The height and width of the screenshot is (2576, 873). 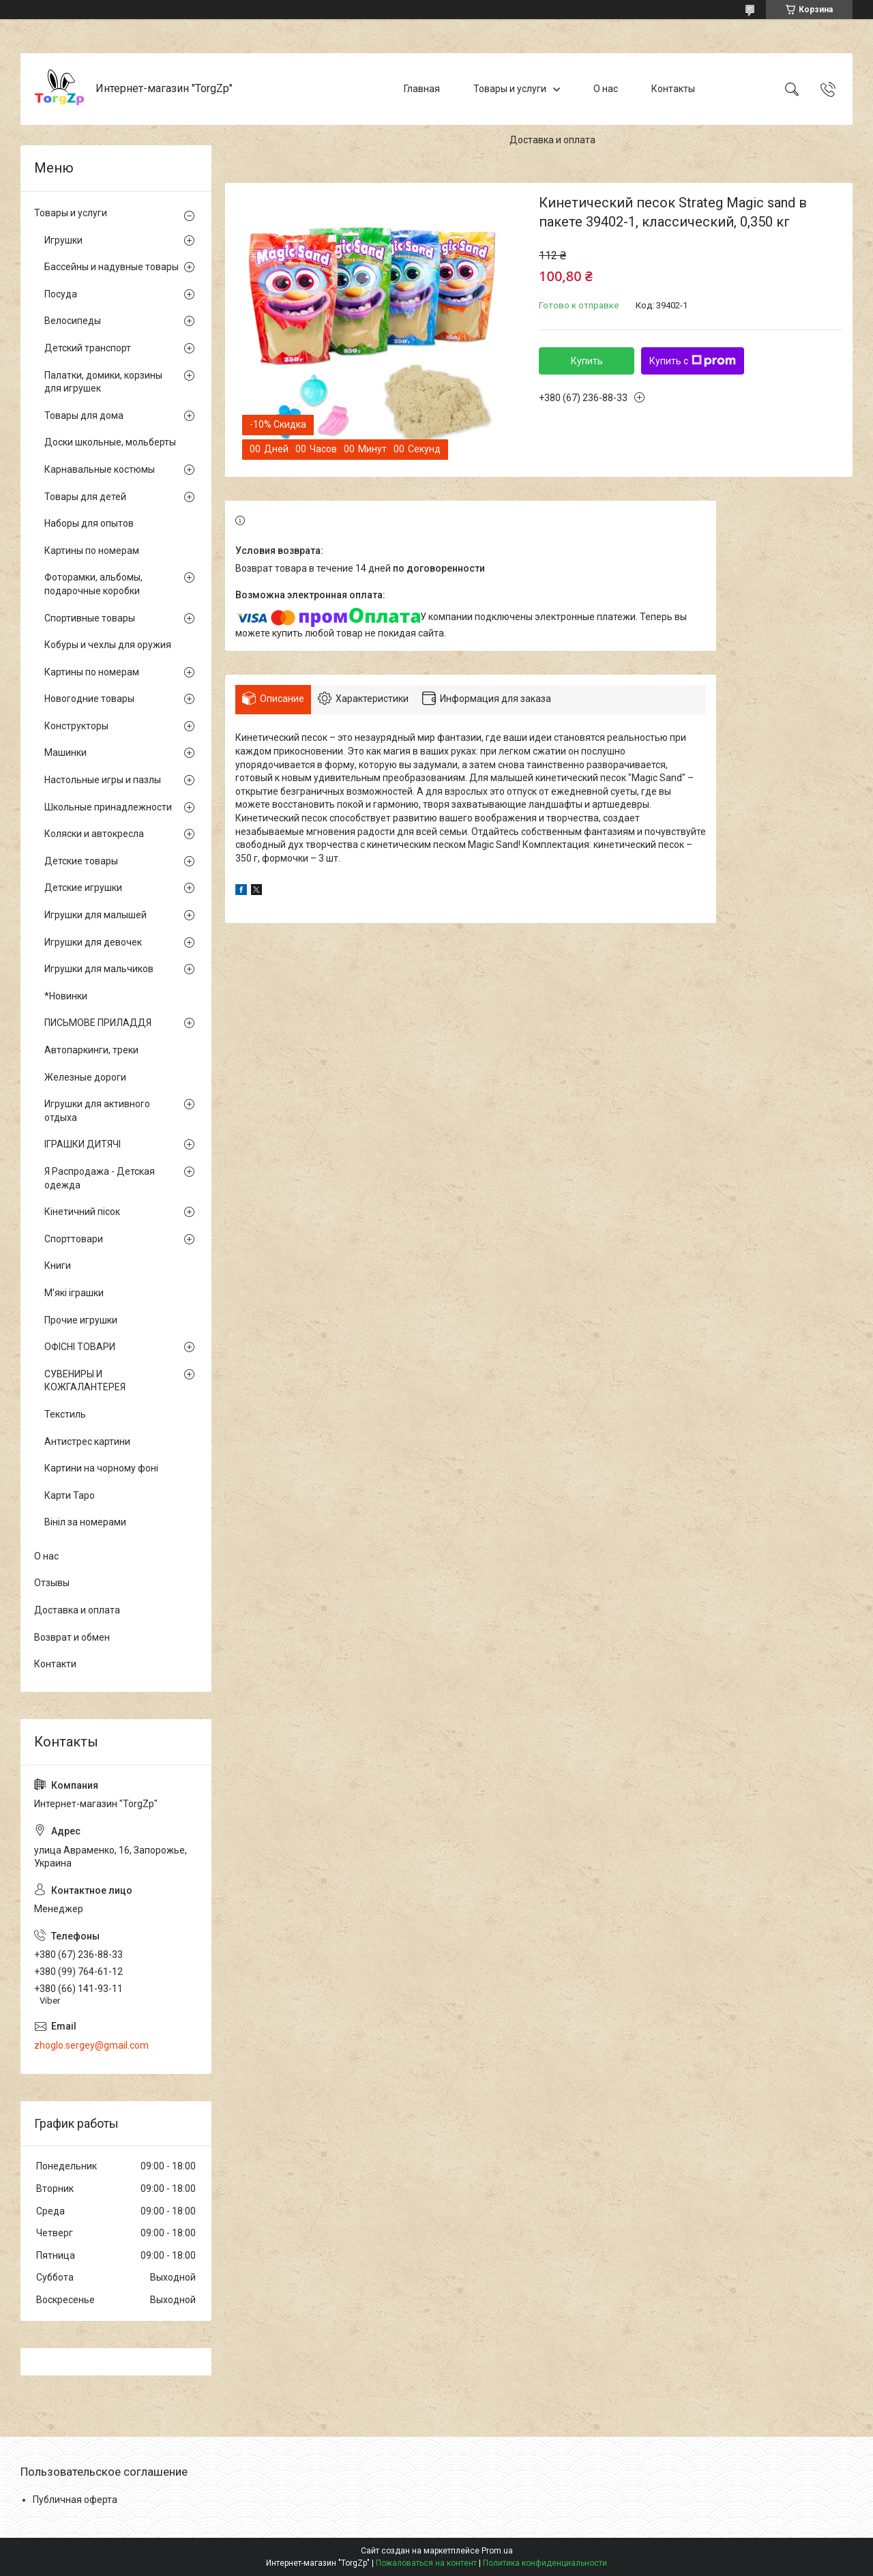 I want to click on Текстиль, so click(x=65, y=1414).